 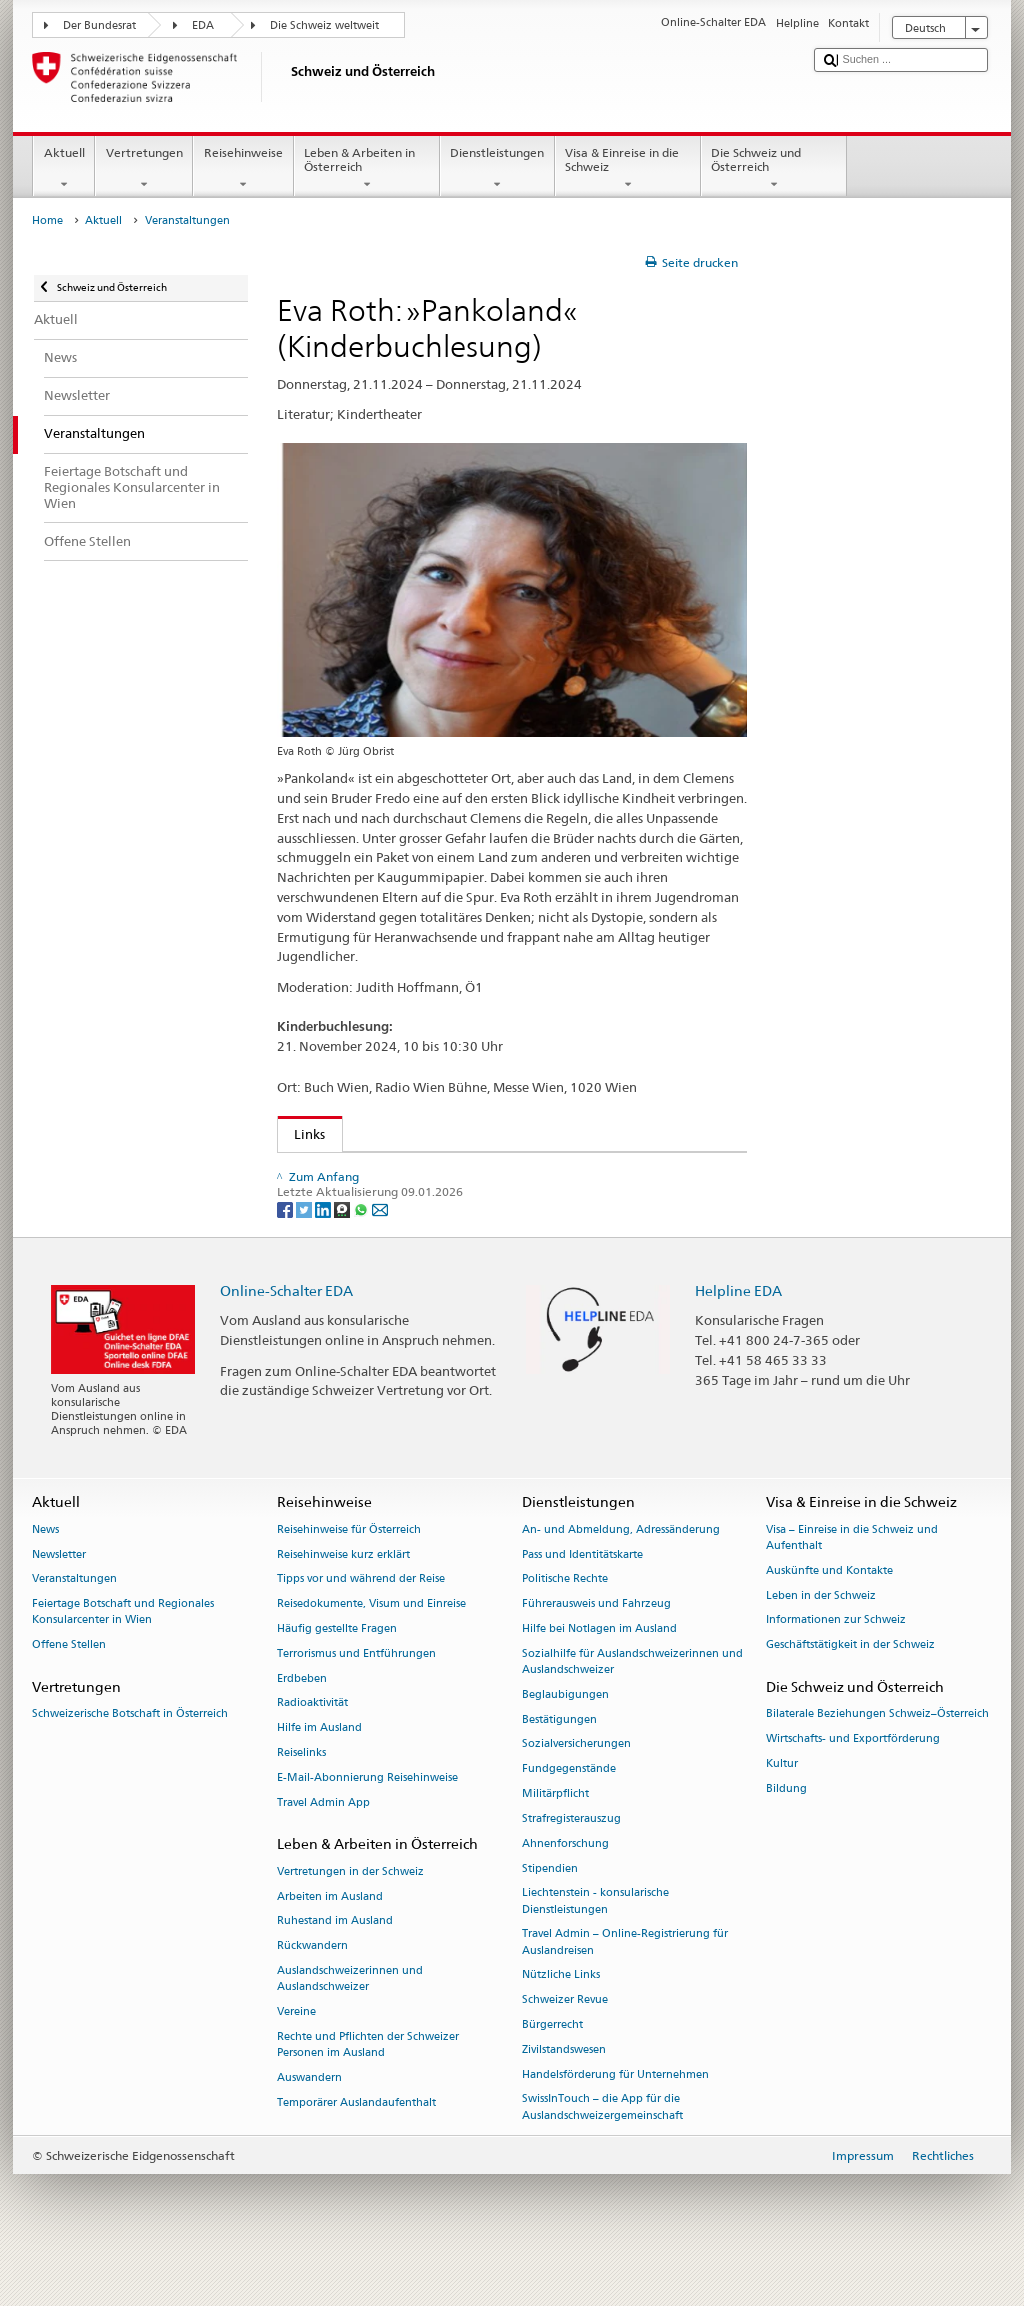 I want to click on News, so click(x=45, y=1572).